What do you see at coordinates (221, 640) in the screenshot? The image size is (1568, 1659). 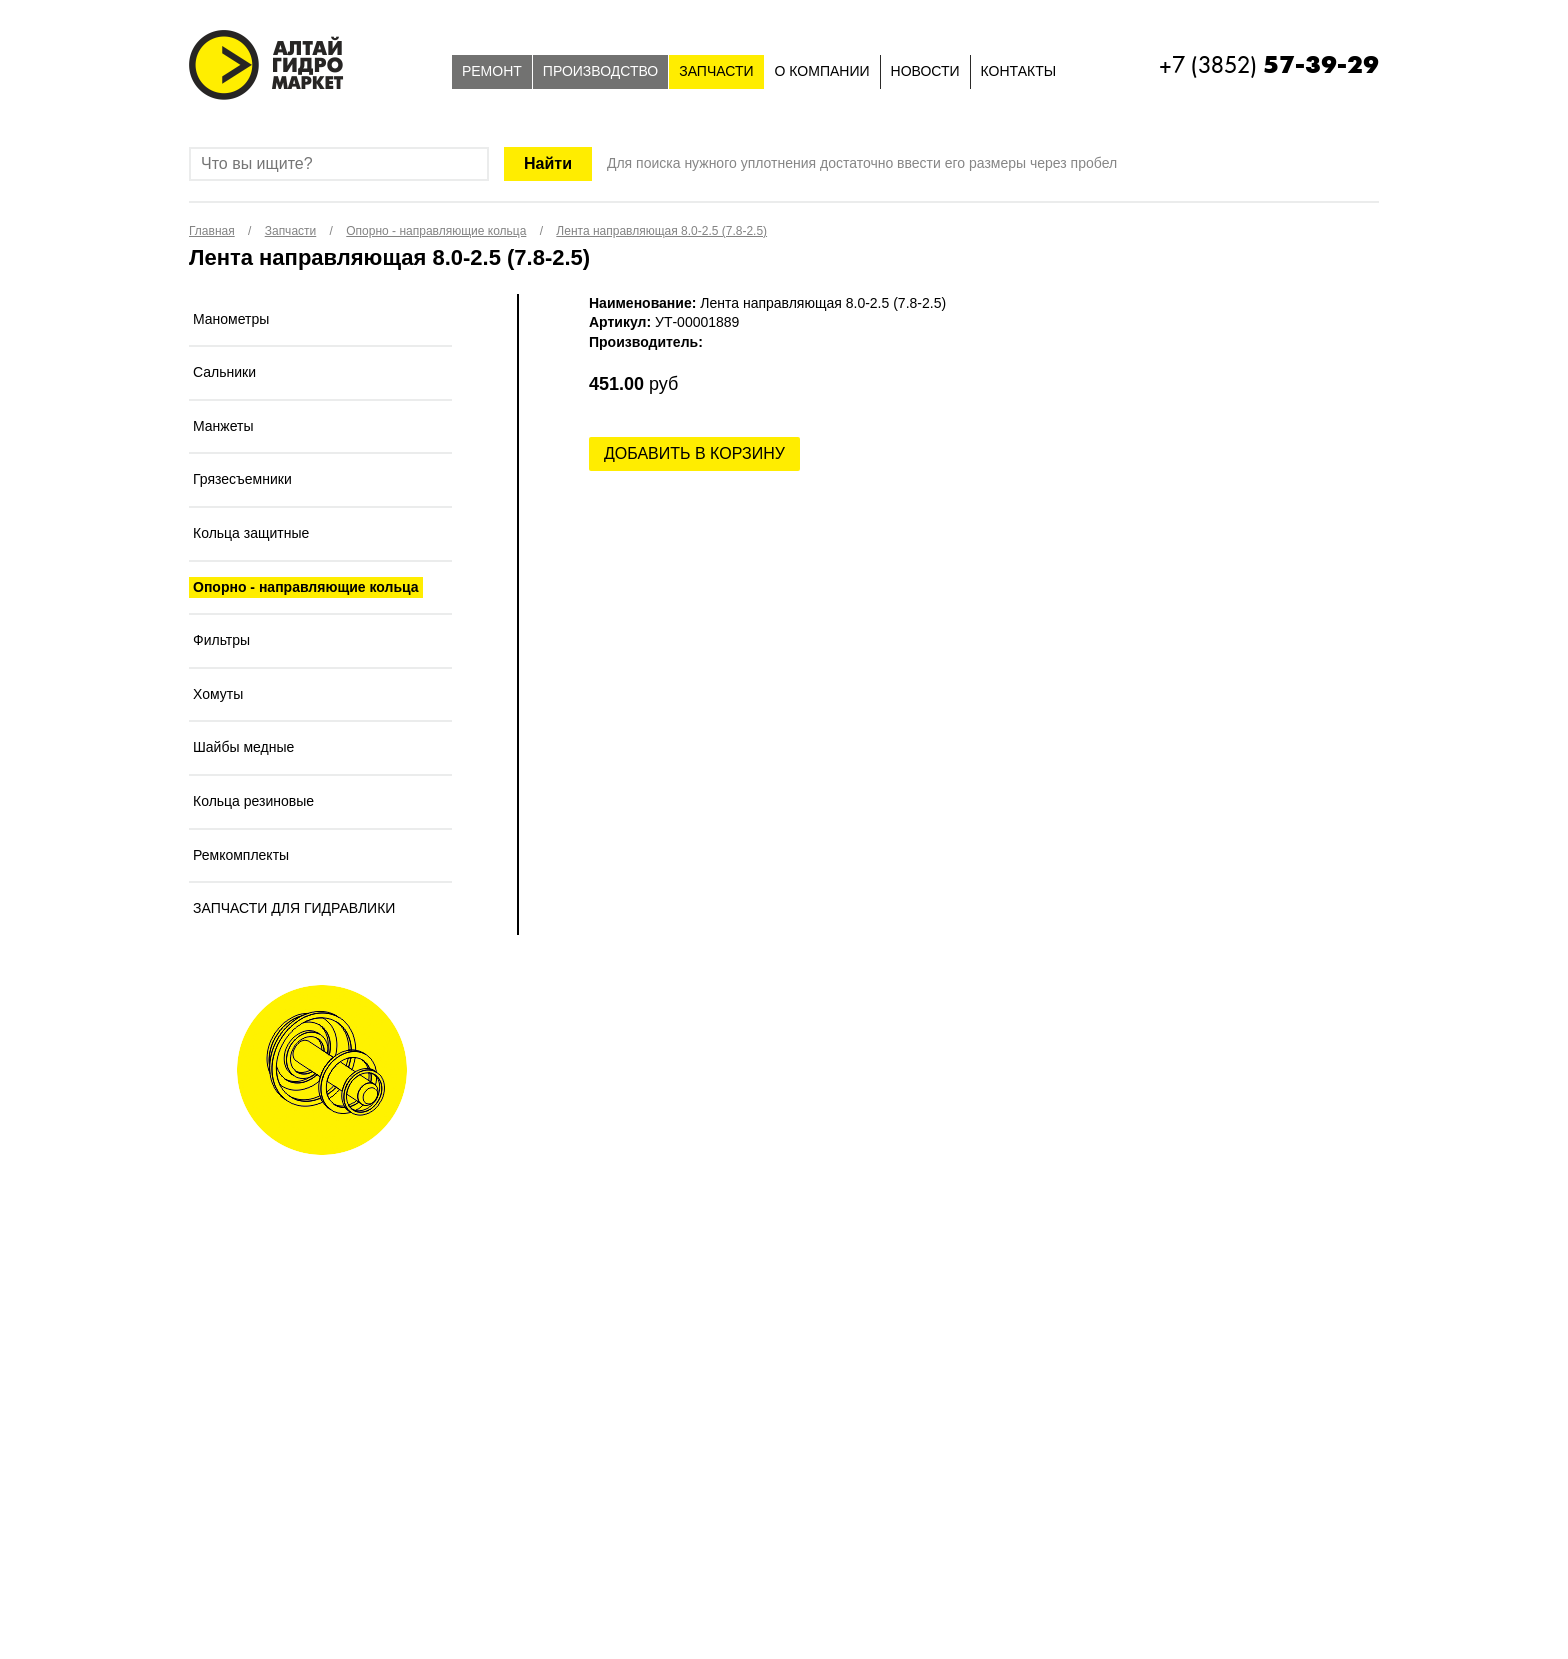 I see `Фильтры` at bounding box center [221, 640].